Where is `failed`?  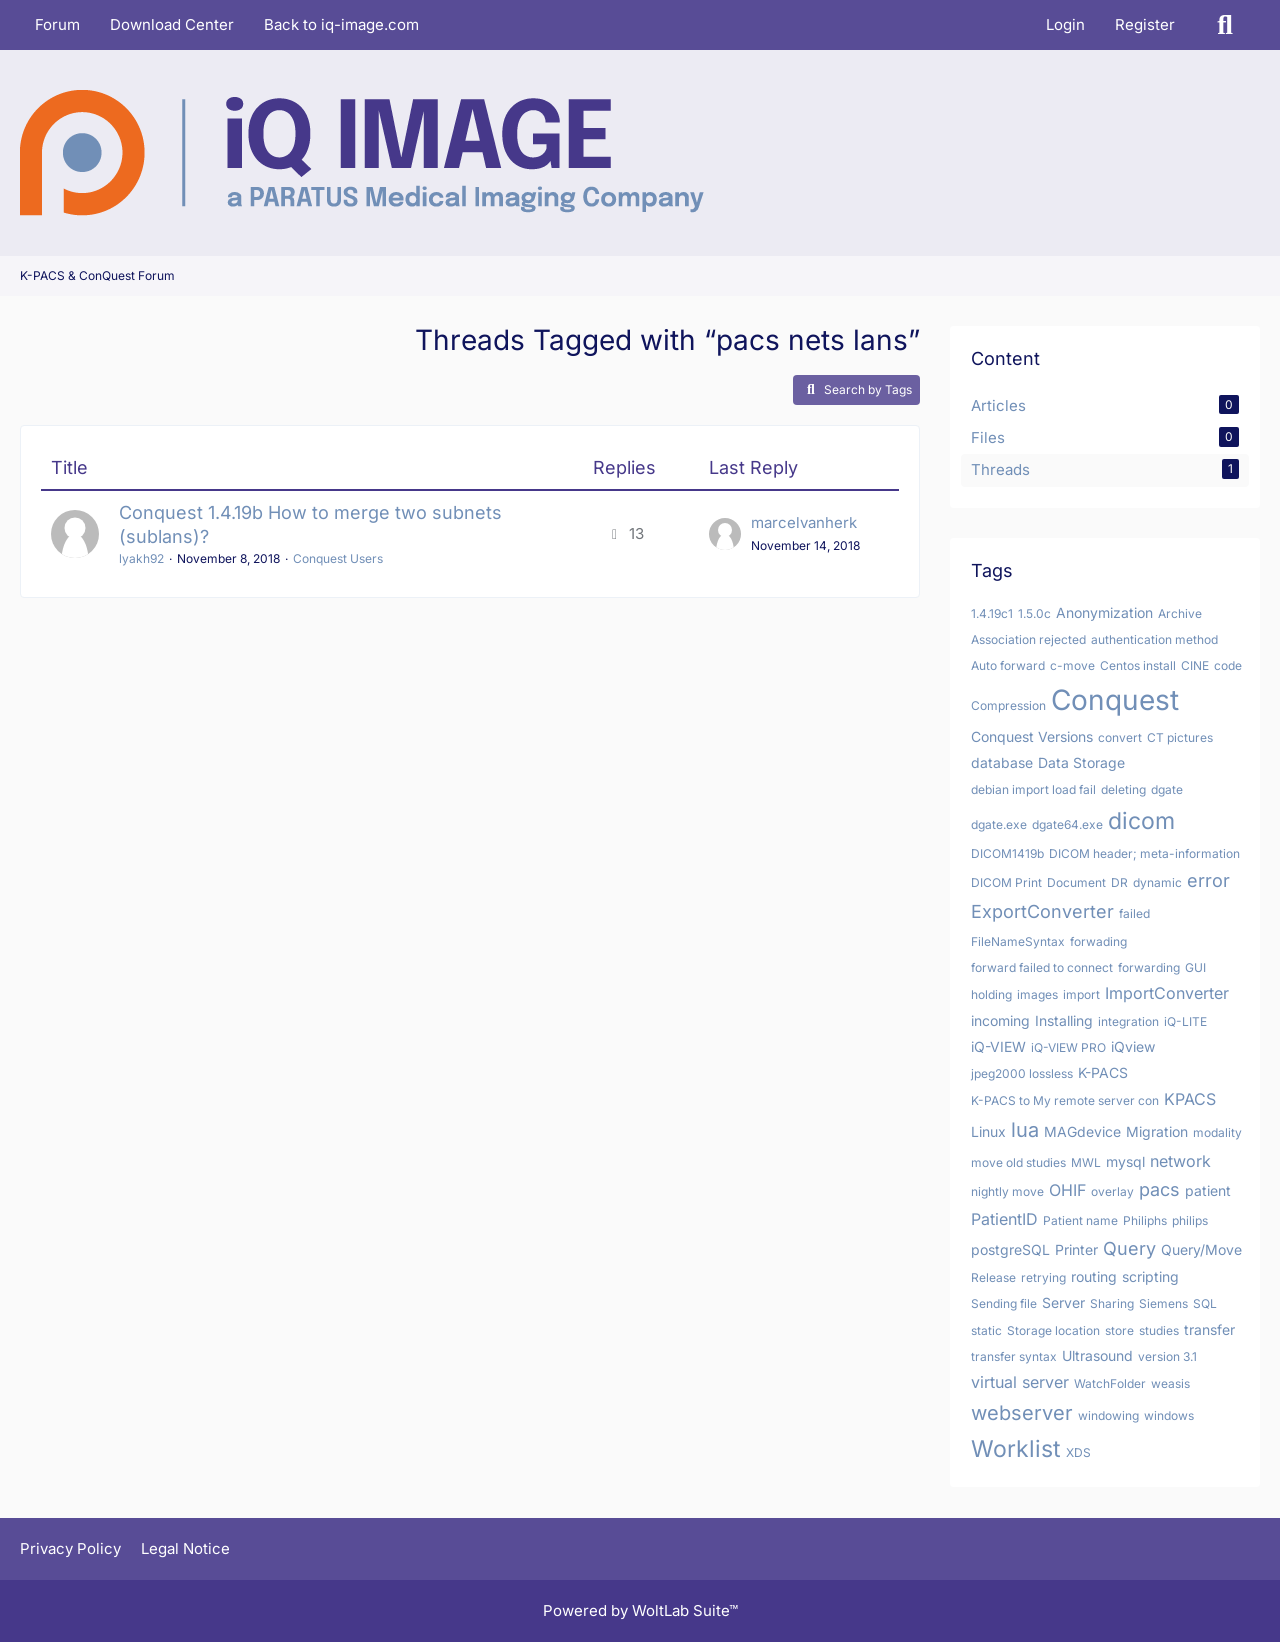
failed is located at coordinates (1134, 913).